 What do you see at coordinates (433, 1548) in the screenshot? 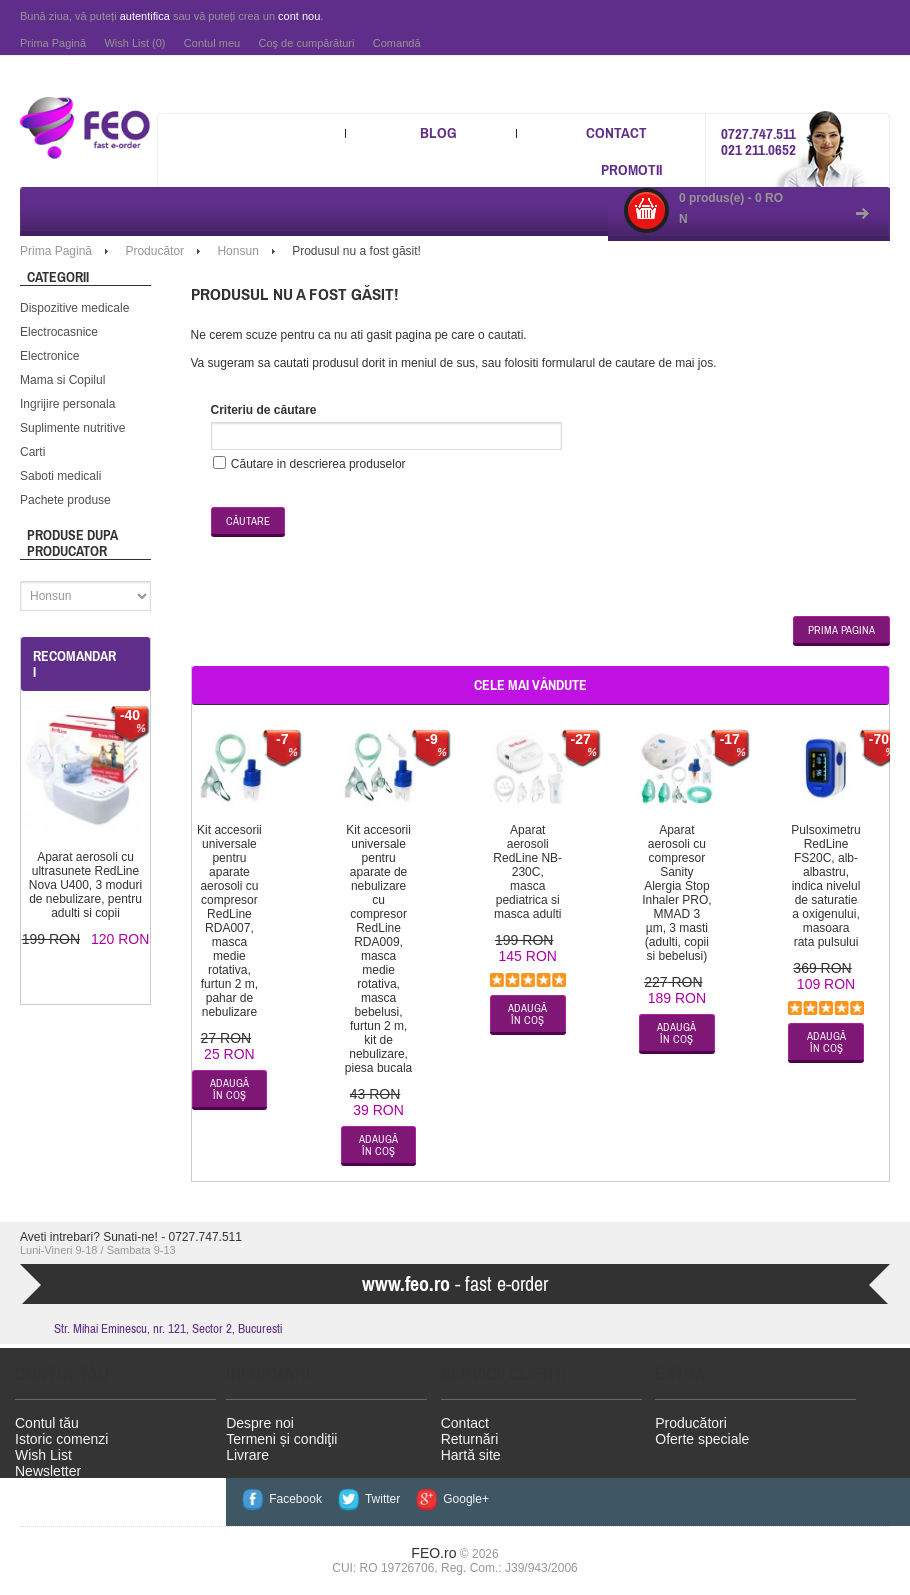
I see `FEO.ro` at bounding box center [433, 1548].